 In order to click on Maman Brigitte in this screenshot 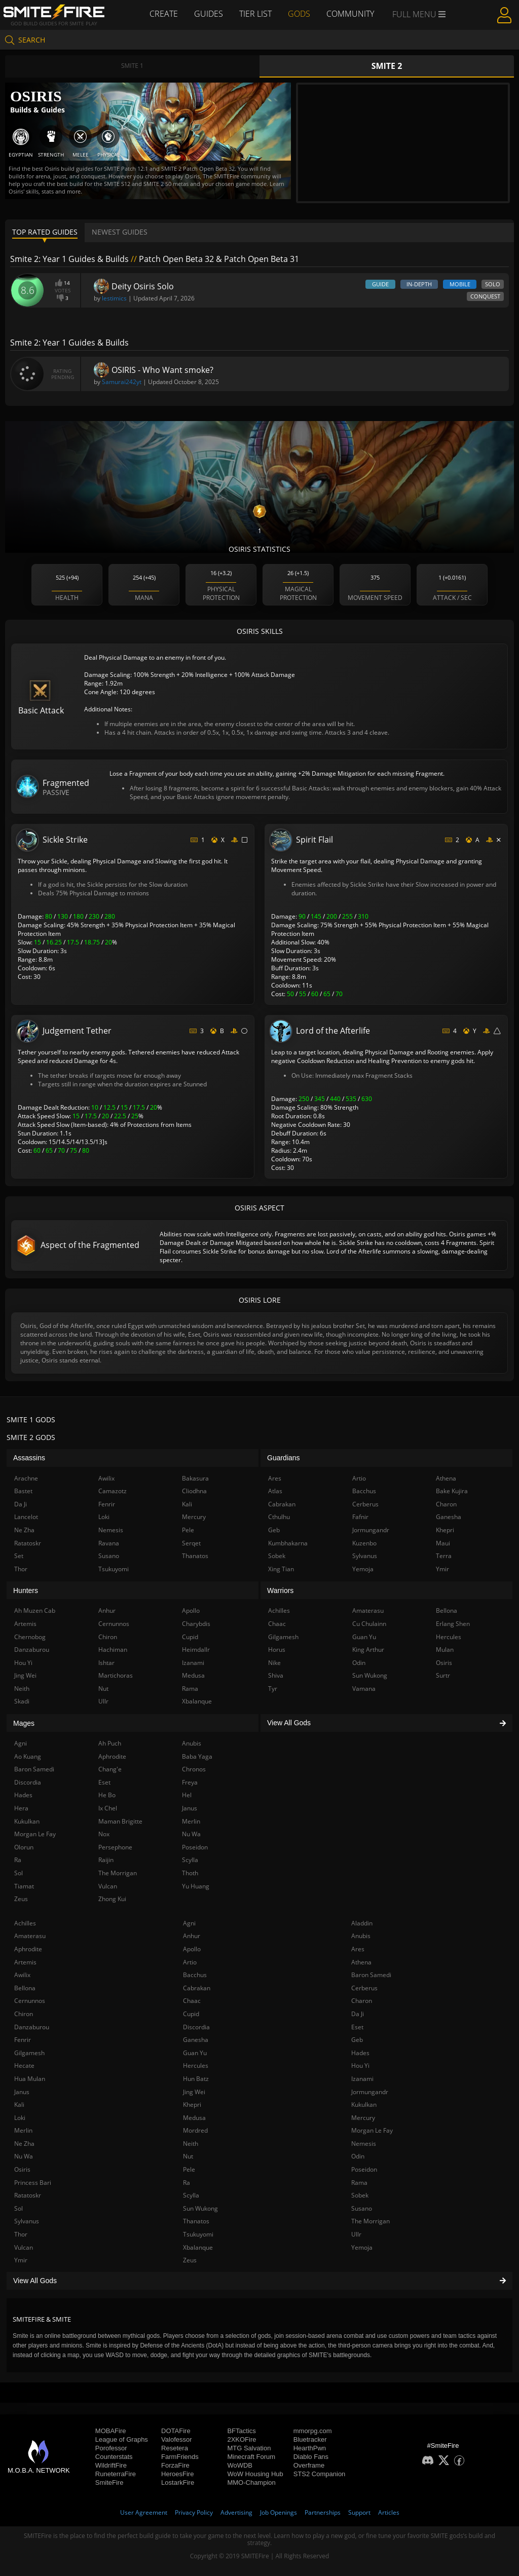, I will do `click(120, 1821)`.